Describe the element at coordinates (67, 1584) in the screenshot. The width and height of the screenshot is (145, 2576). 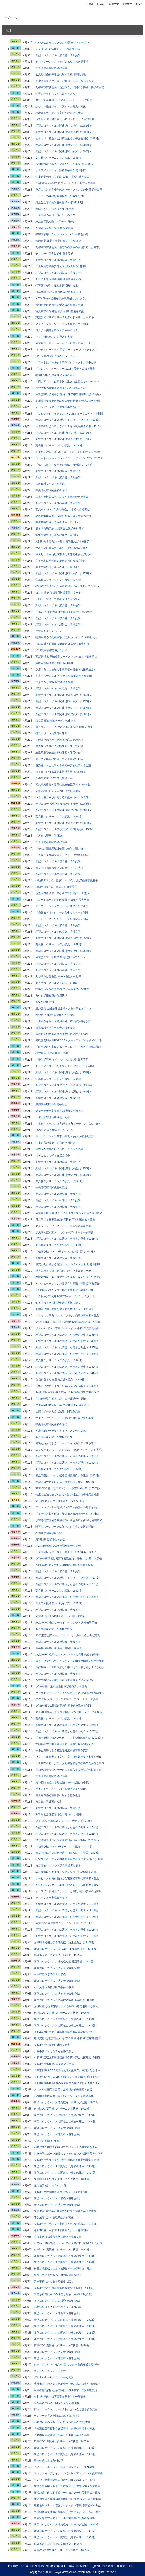
I see `新型コロナウイルスに関連した患者の発生（1928報）` at that location.